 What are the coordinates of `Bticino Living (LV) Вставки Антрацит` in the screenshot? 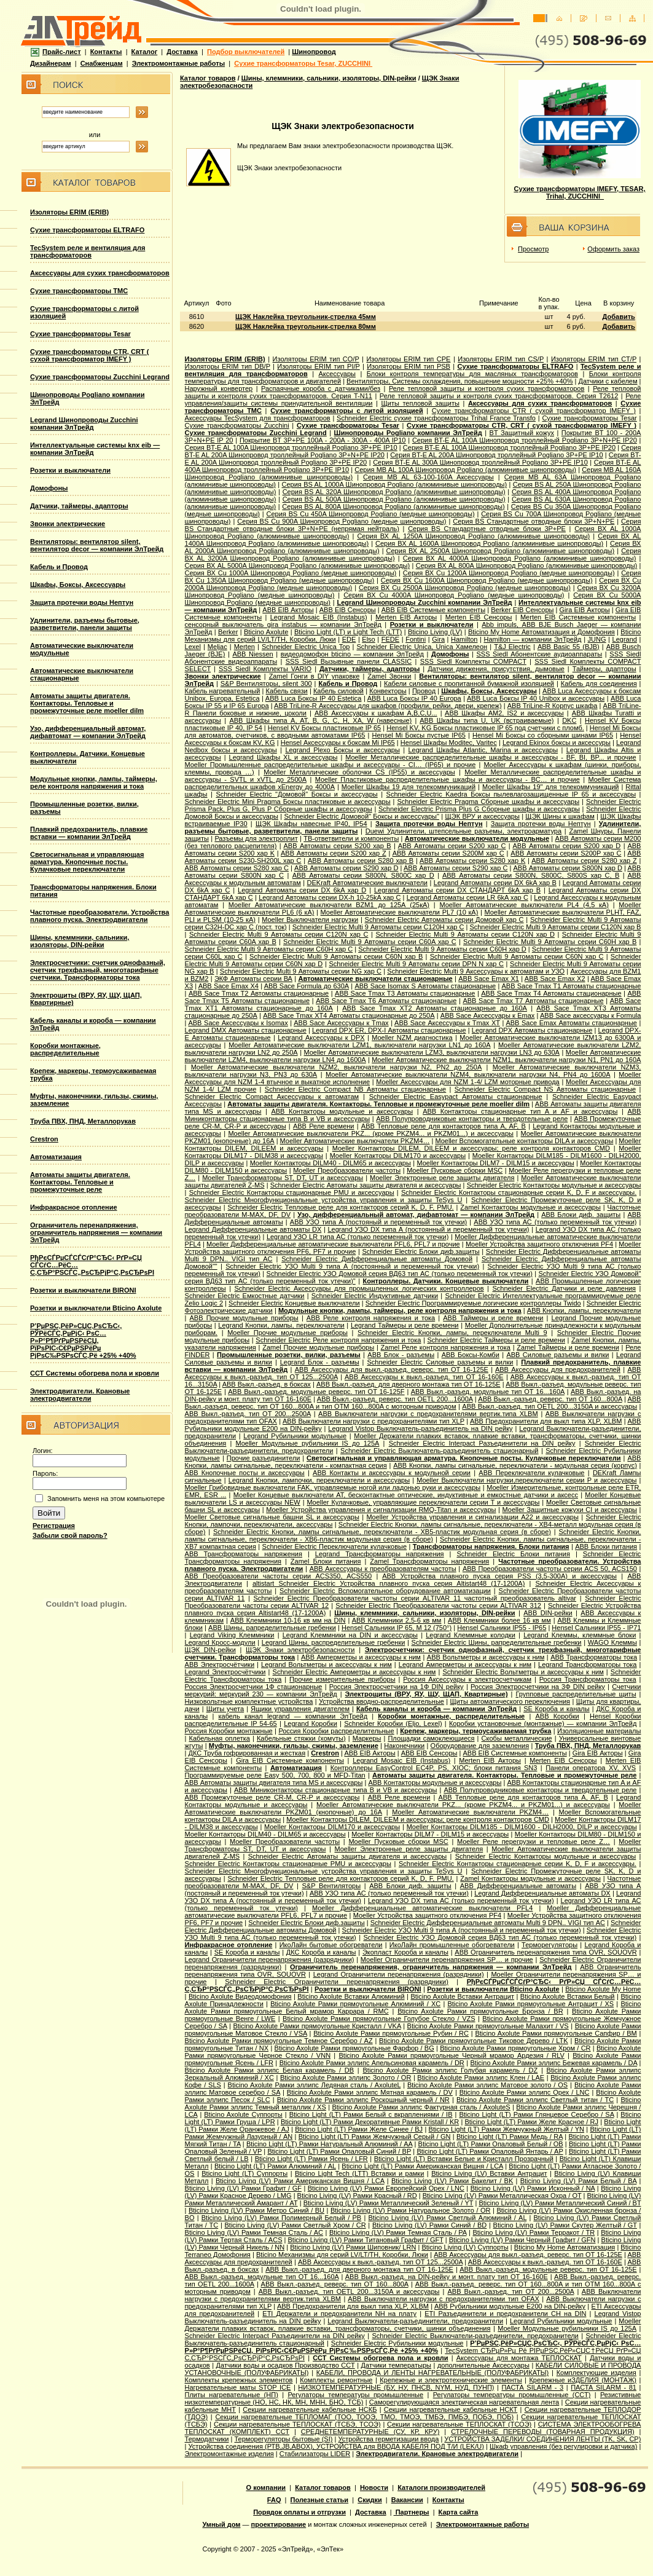 It's located at (489, 2173).